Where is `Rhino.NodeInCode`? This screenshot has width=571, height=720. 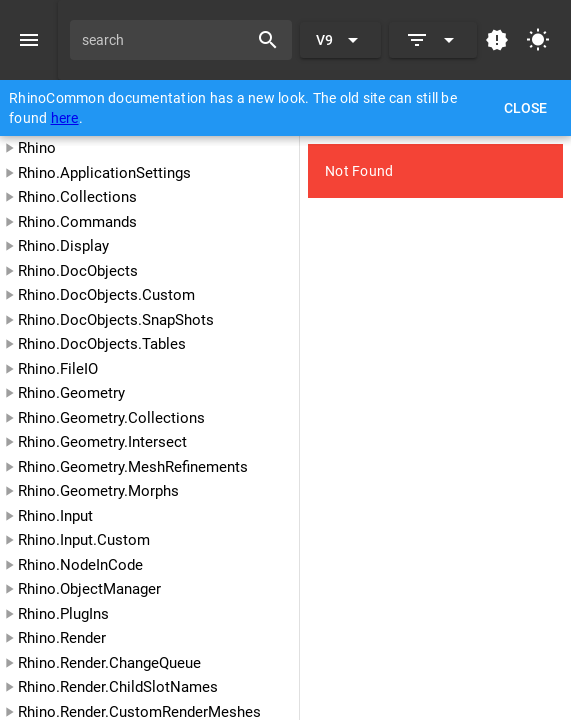 Rhino.NodeInCode is located at coordinates (80, 565).